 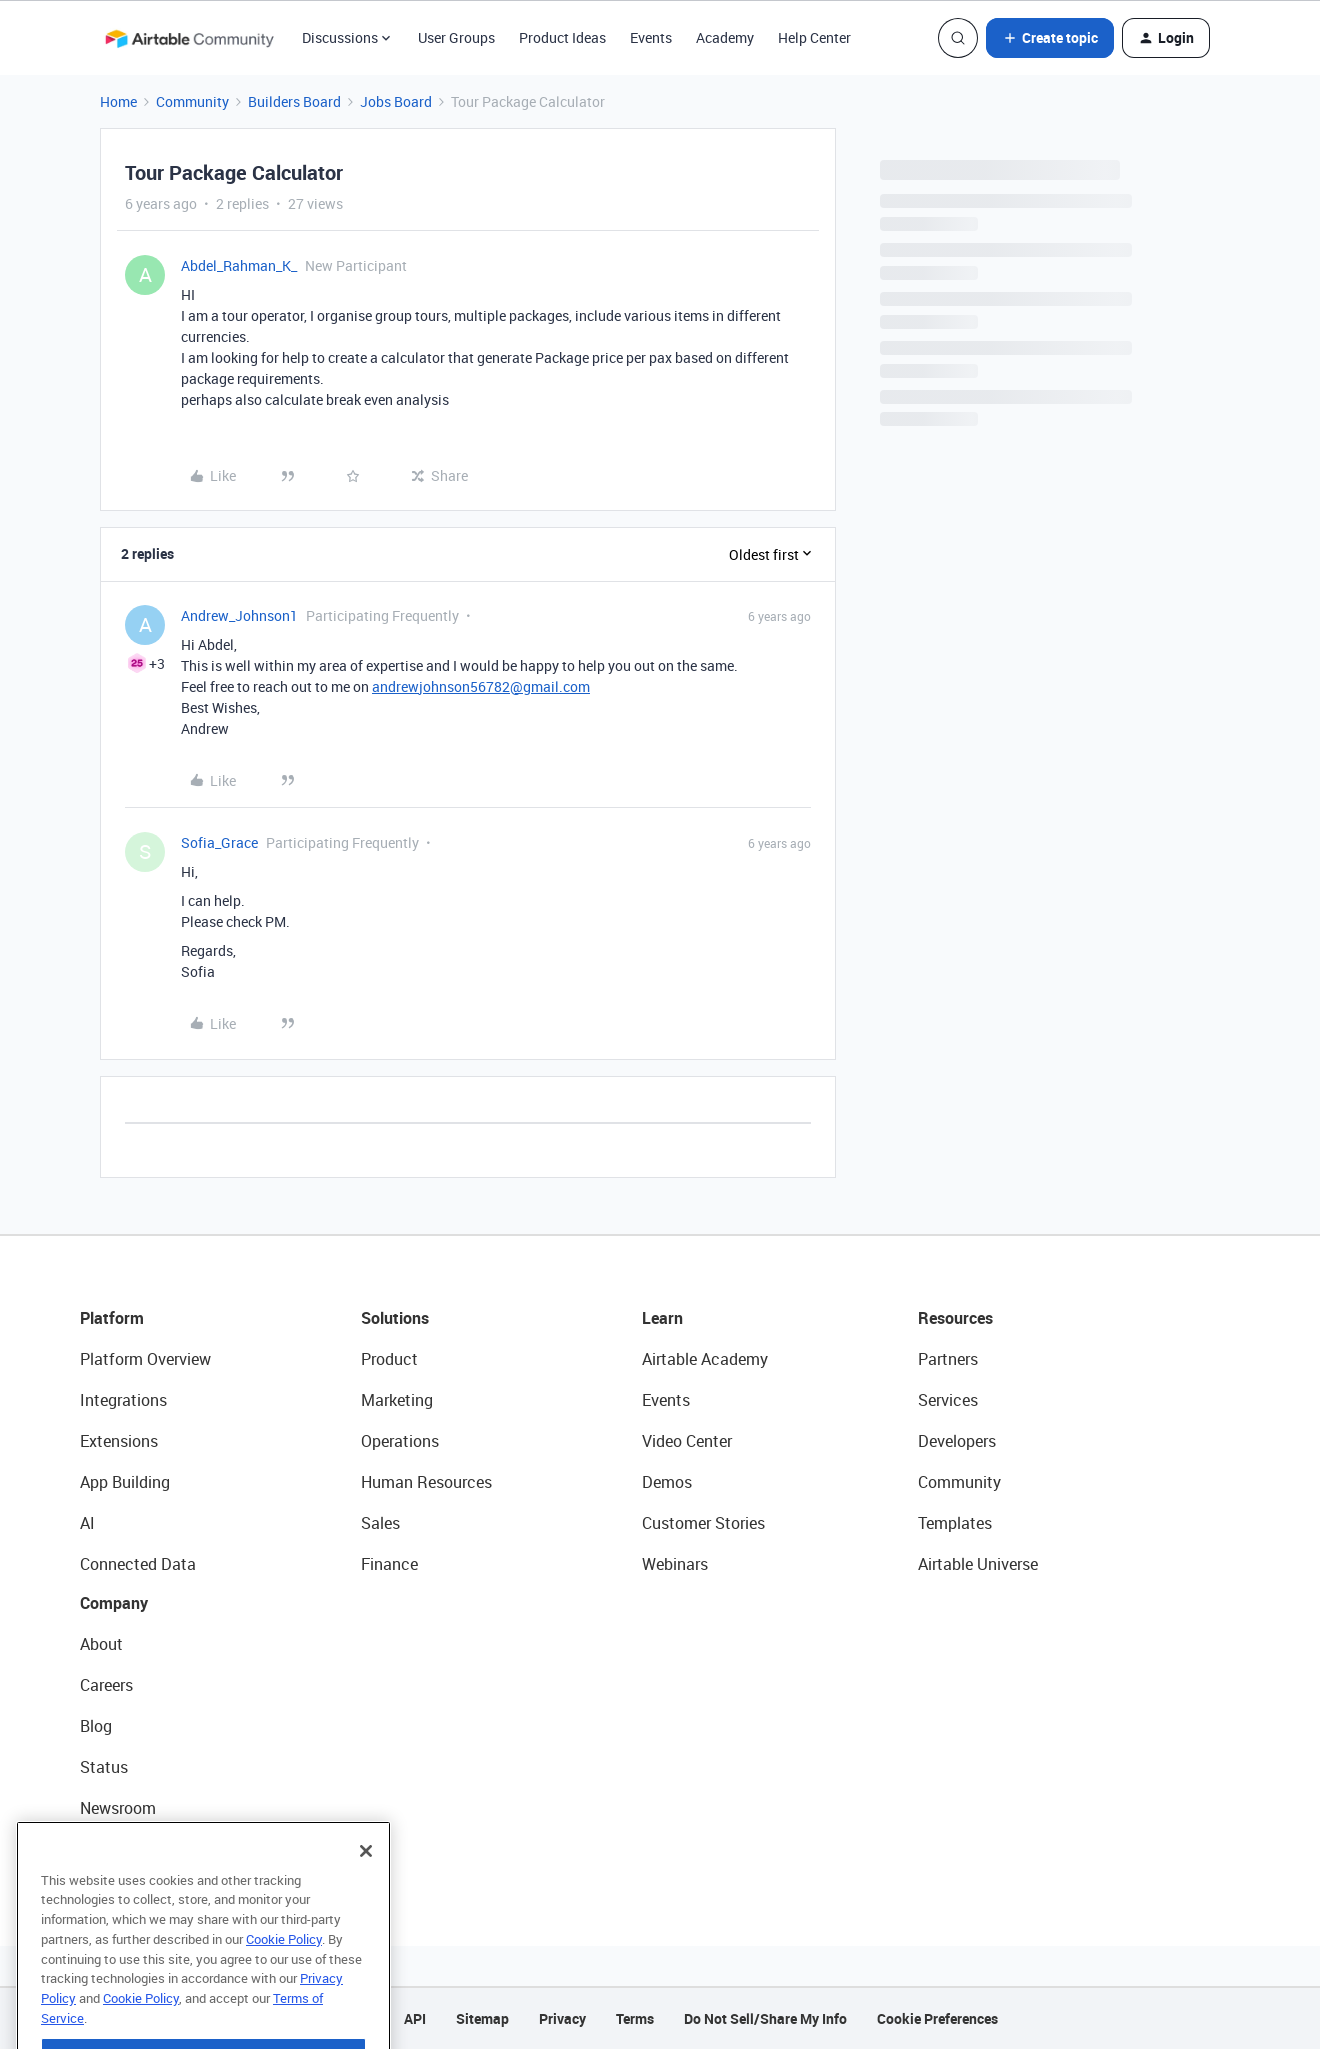 What do you see at coordinates (104, 1767) in the screenshot?
I see `Status` at bounding box center [104, 1767].